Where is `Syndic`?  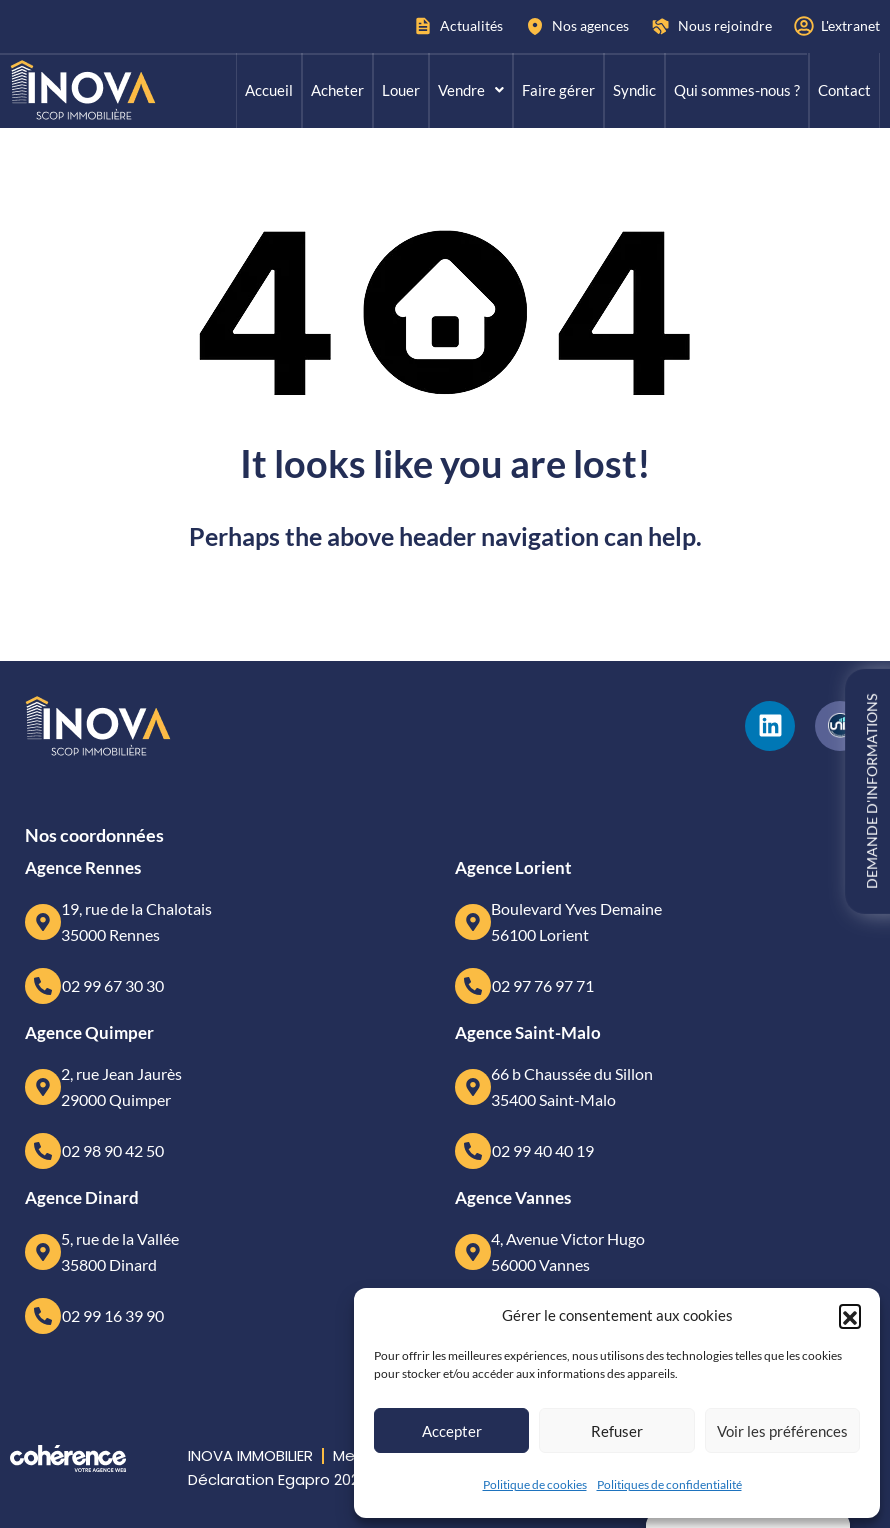
Syndic is located at coordinates (634, 90).